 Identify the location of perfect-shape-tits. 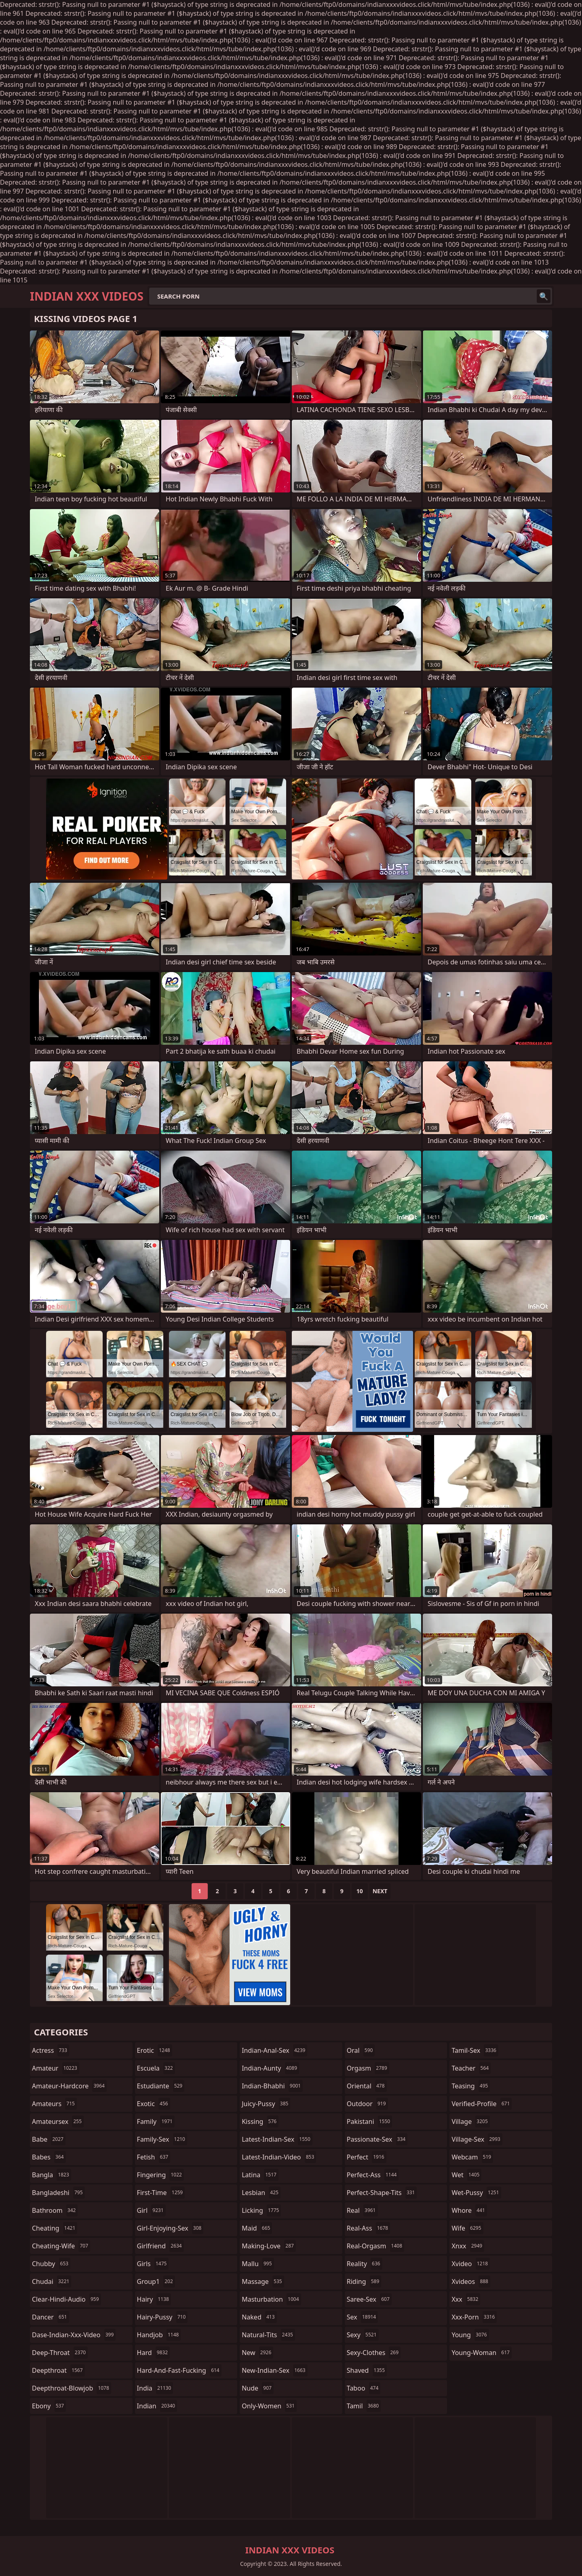
(382, 2193).